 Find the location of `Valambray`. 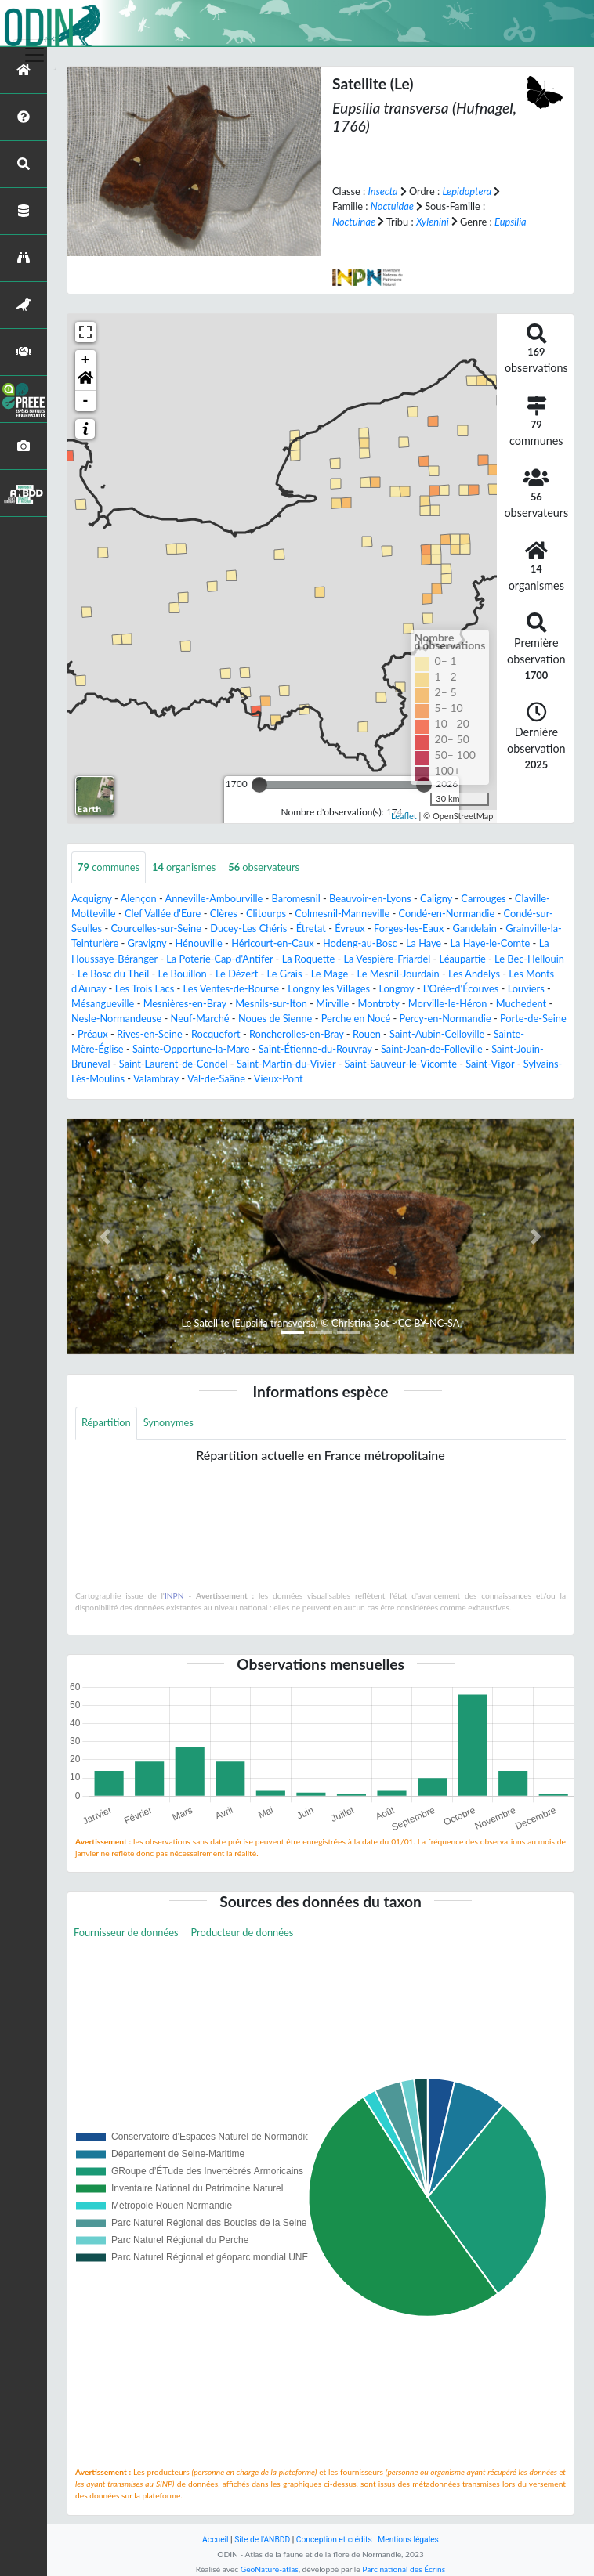

Valambray is located at coordinates (156, 1078).